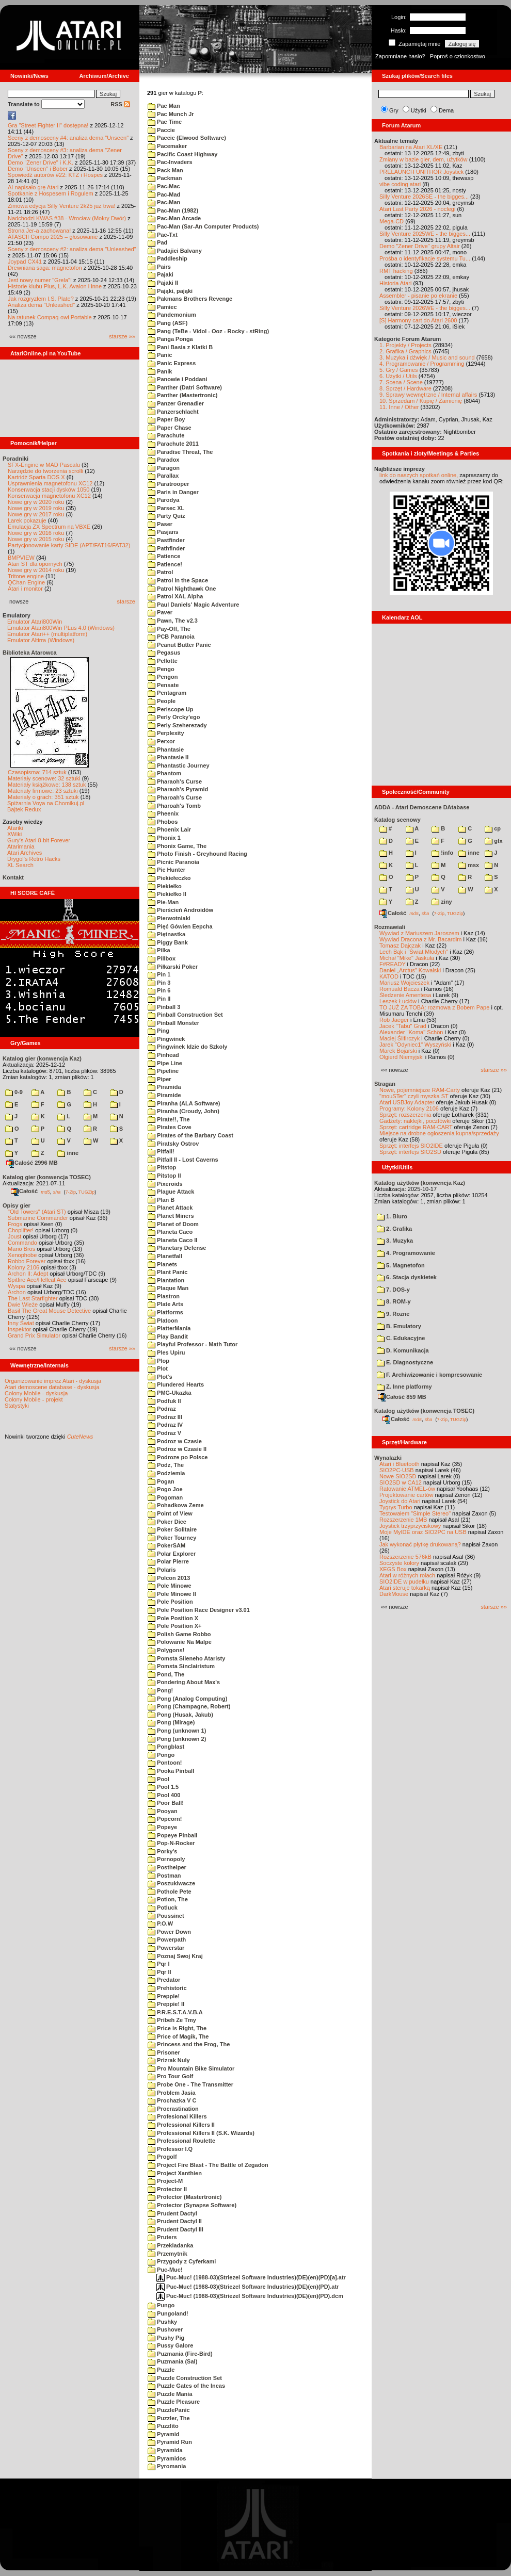  Describe the element at coordinates (397, 820) in the screenshot. I see `Katalog scenowy` at that location.